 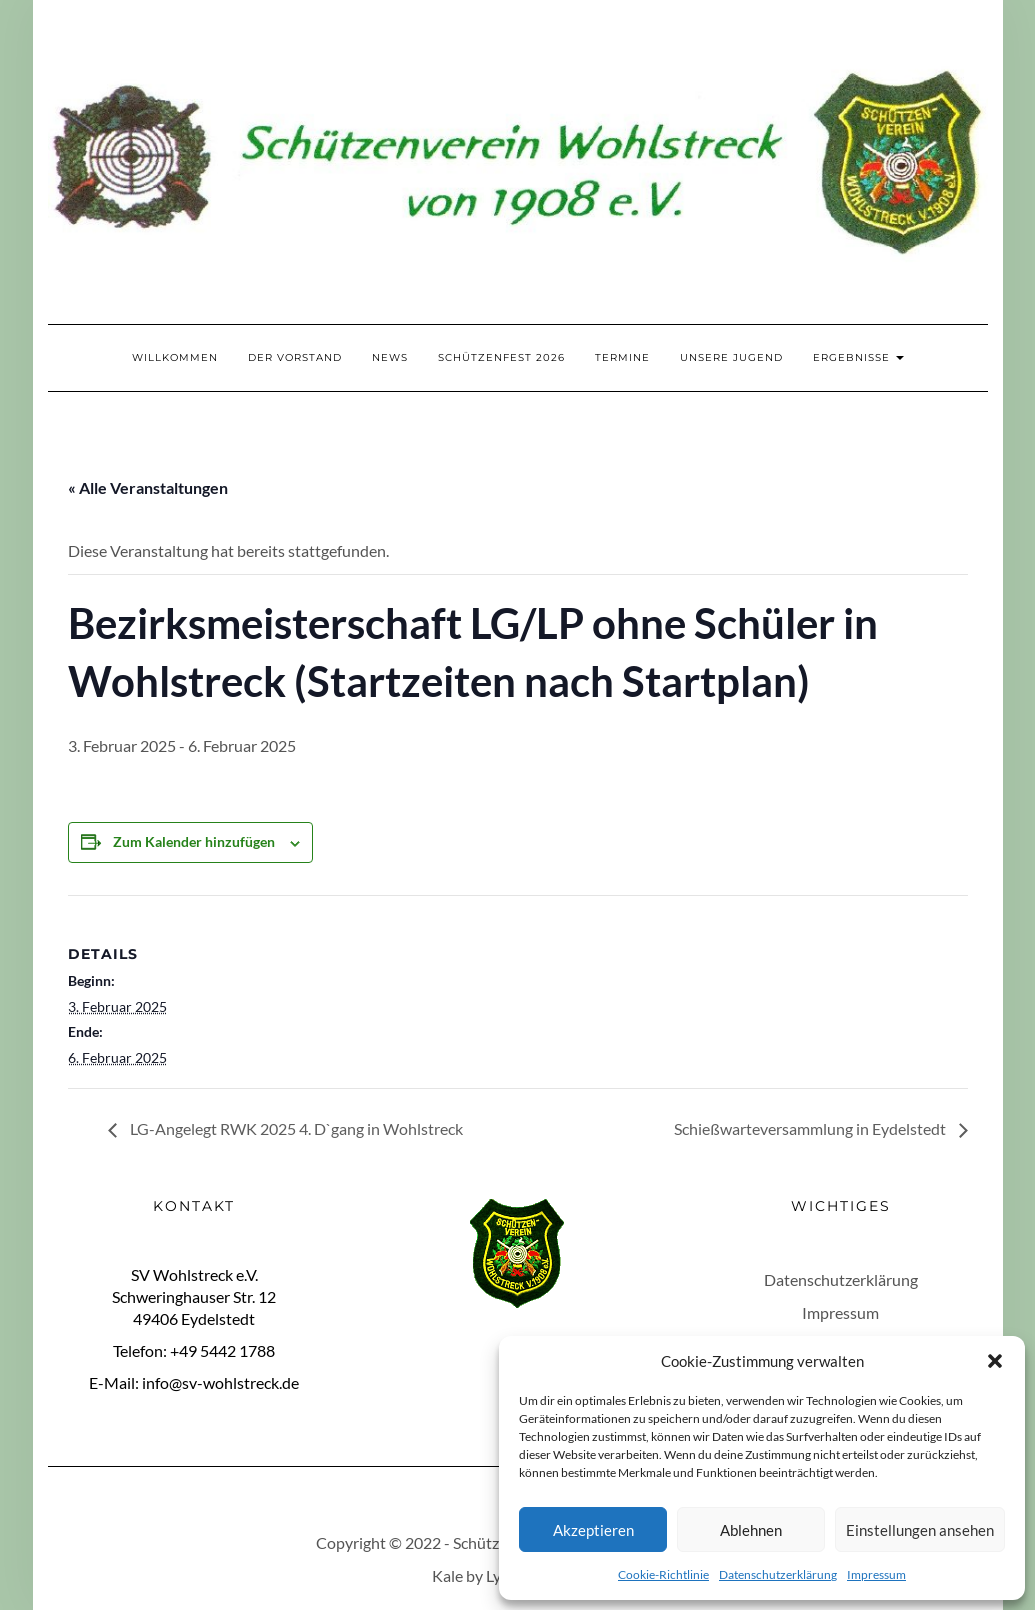 I want to click on Datenschutzerklärung, so click(x=778, y=1574).